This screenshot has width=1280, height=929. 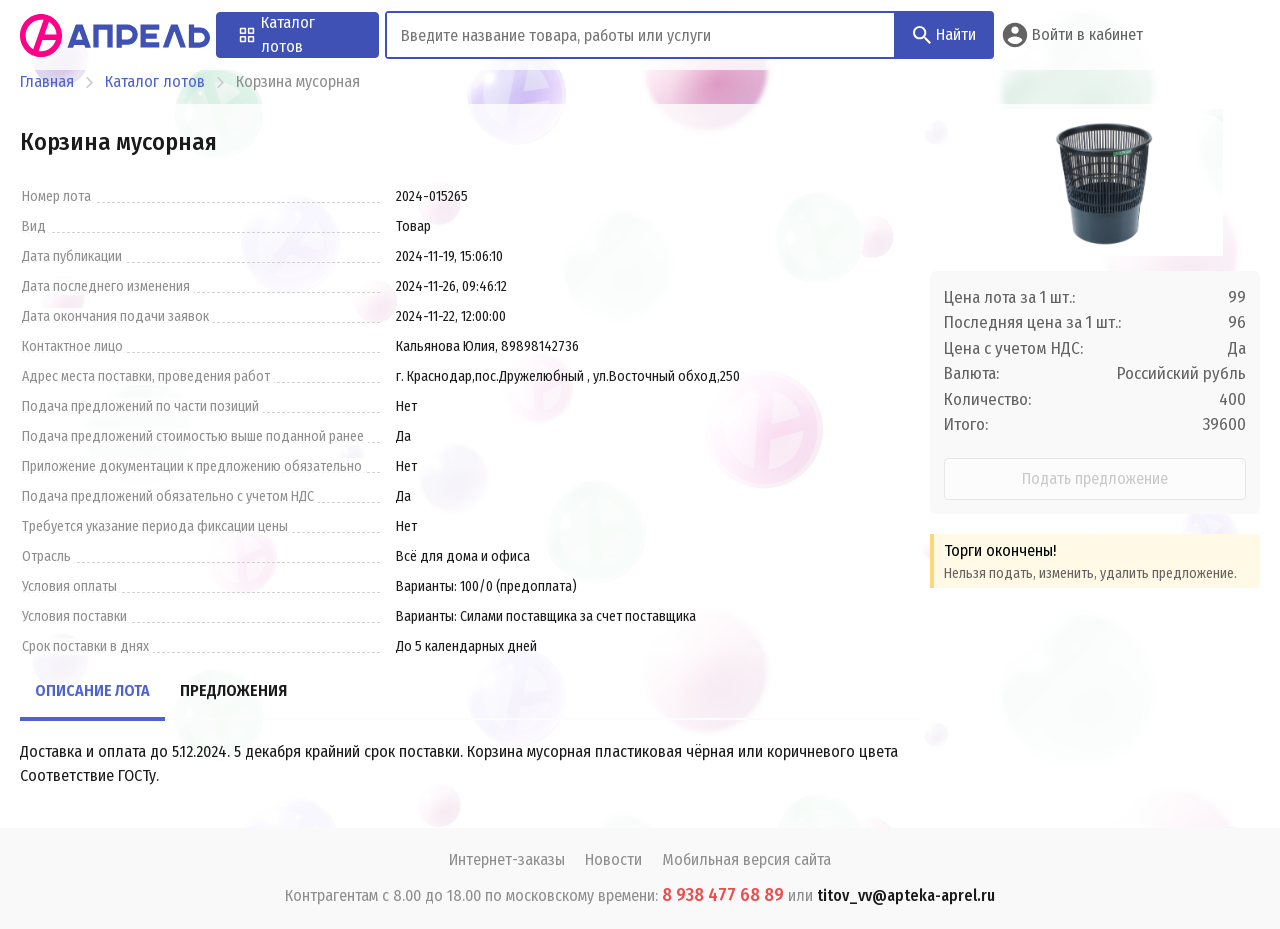 I want to click on Новости, so click(x=613, y=859).